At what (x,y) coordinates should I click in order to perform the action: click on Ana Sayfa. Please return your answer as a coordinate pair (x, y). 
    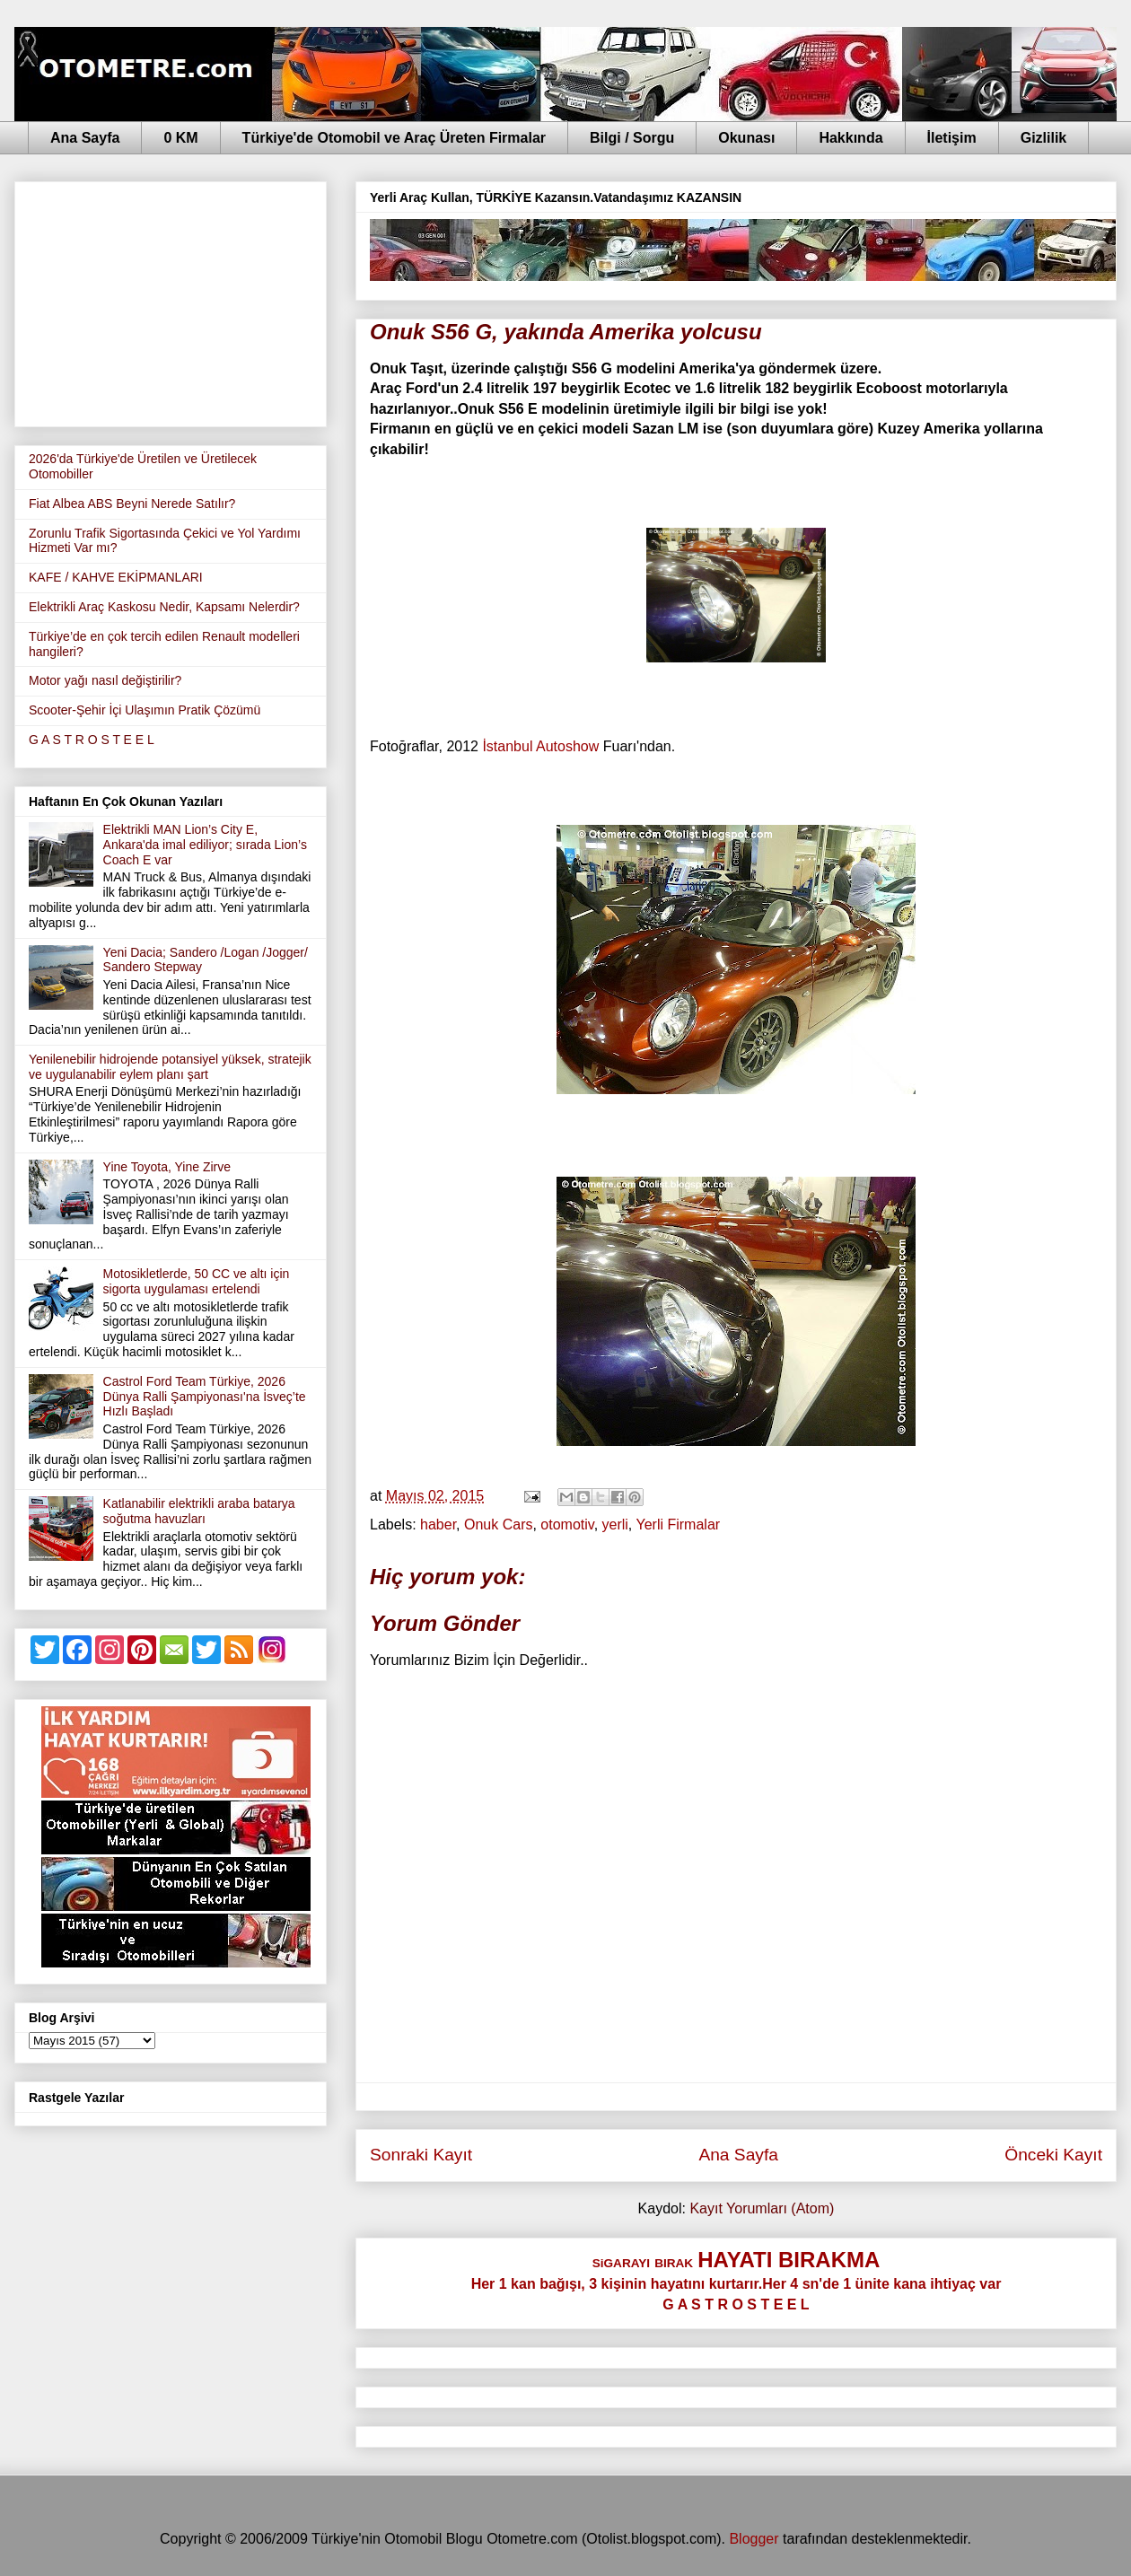
    Looking at the image, I should click on (84, 137).